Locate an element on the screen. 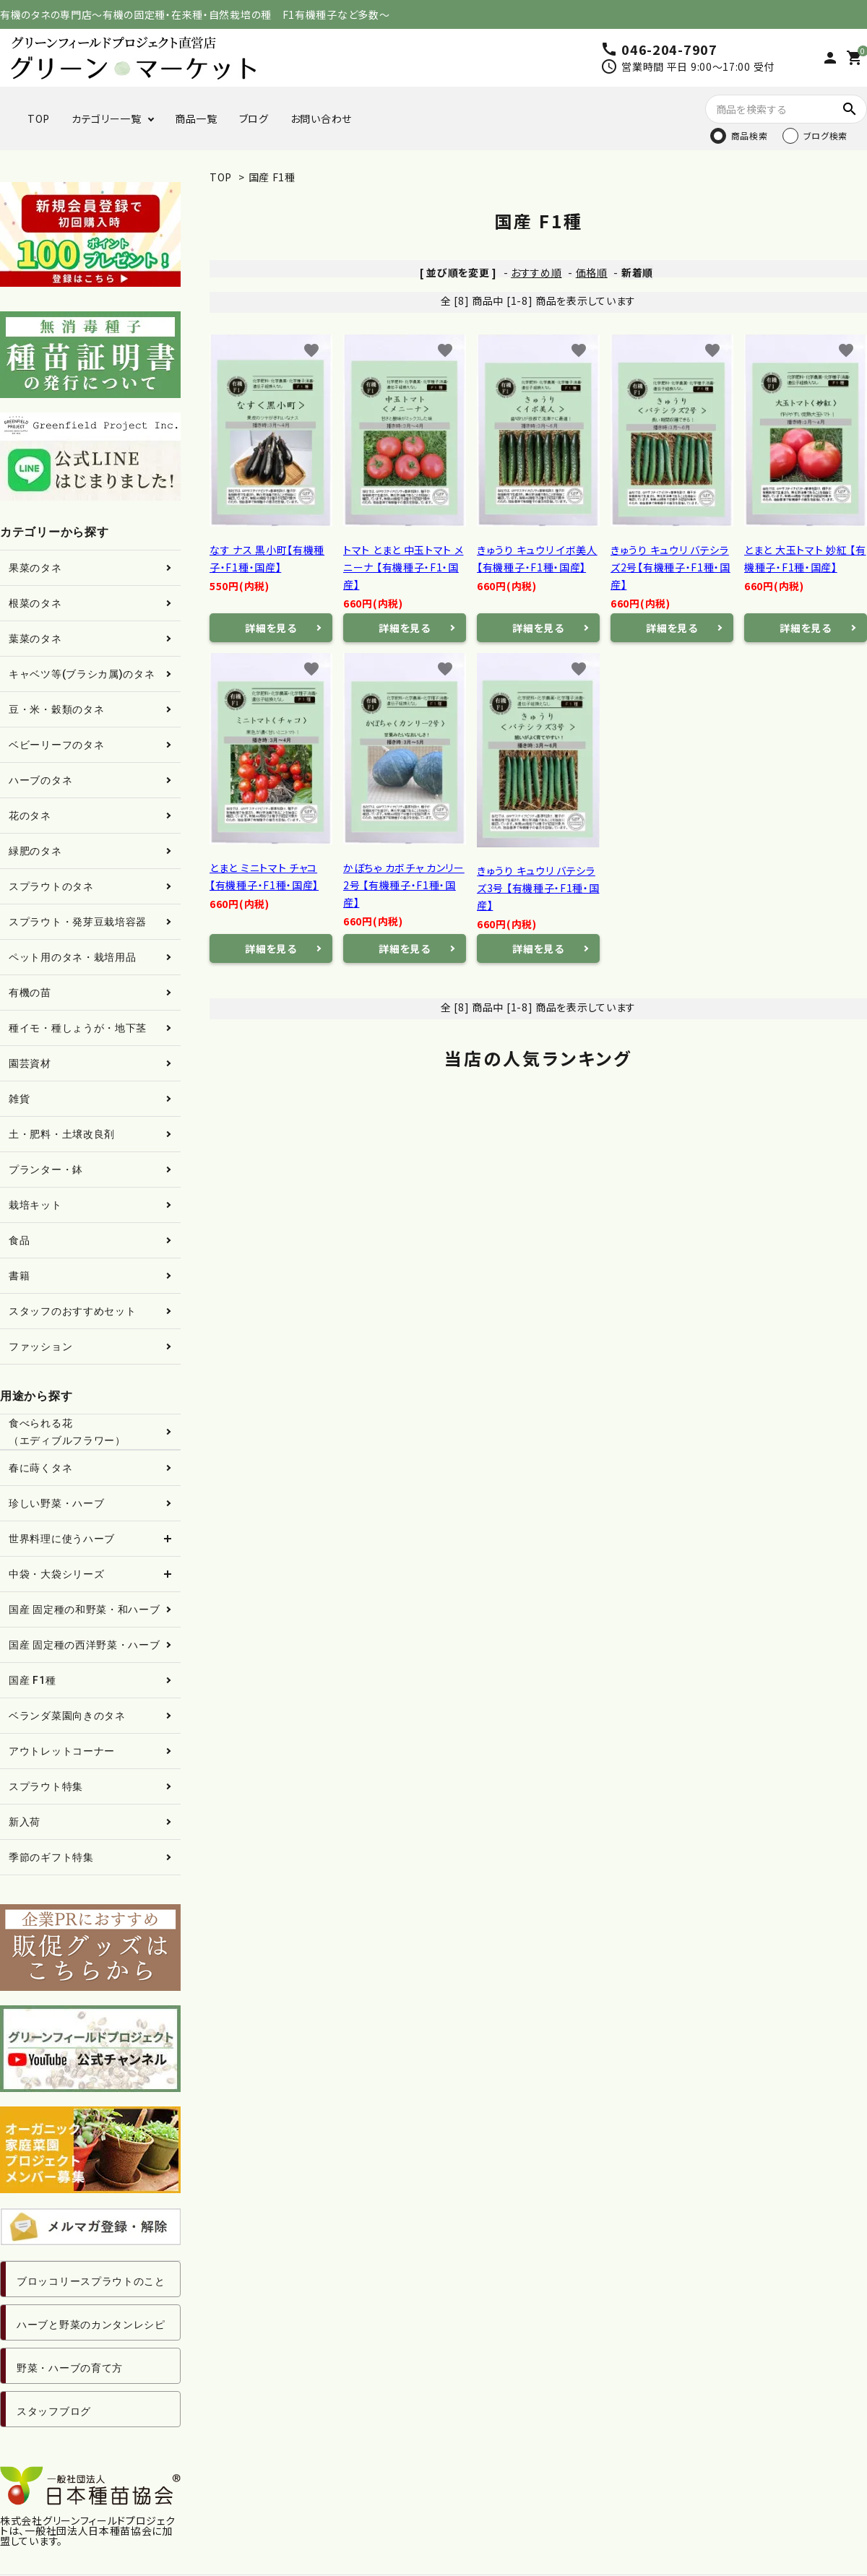 Image resolution: width=867 pixels, height=2576 pixels. 珍しい野菜・ハーブ is located at coordinates (56, 1503).